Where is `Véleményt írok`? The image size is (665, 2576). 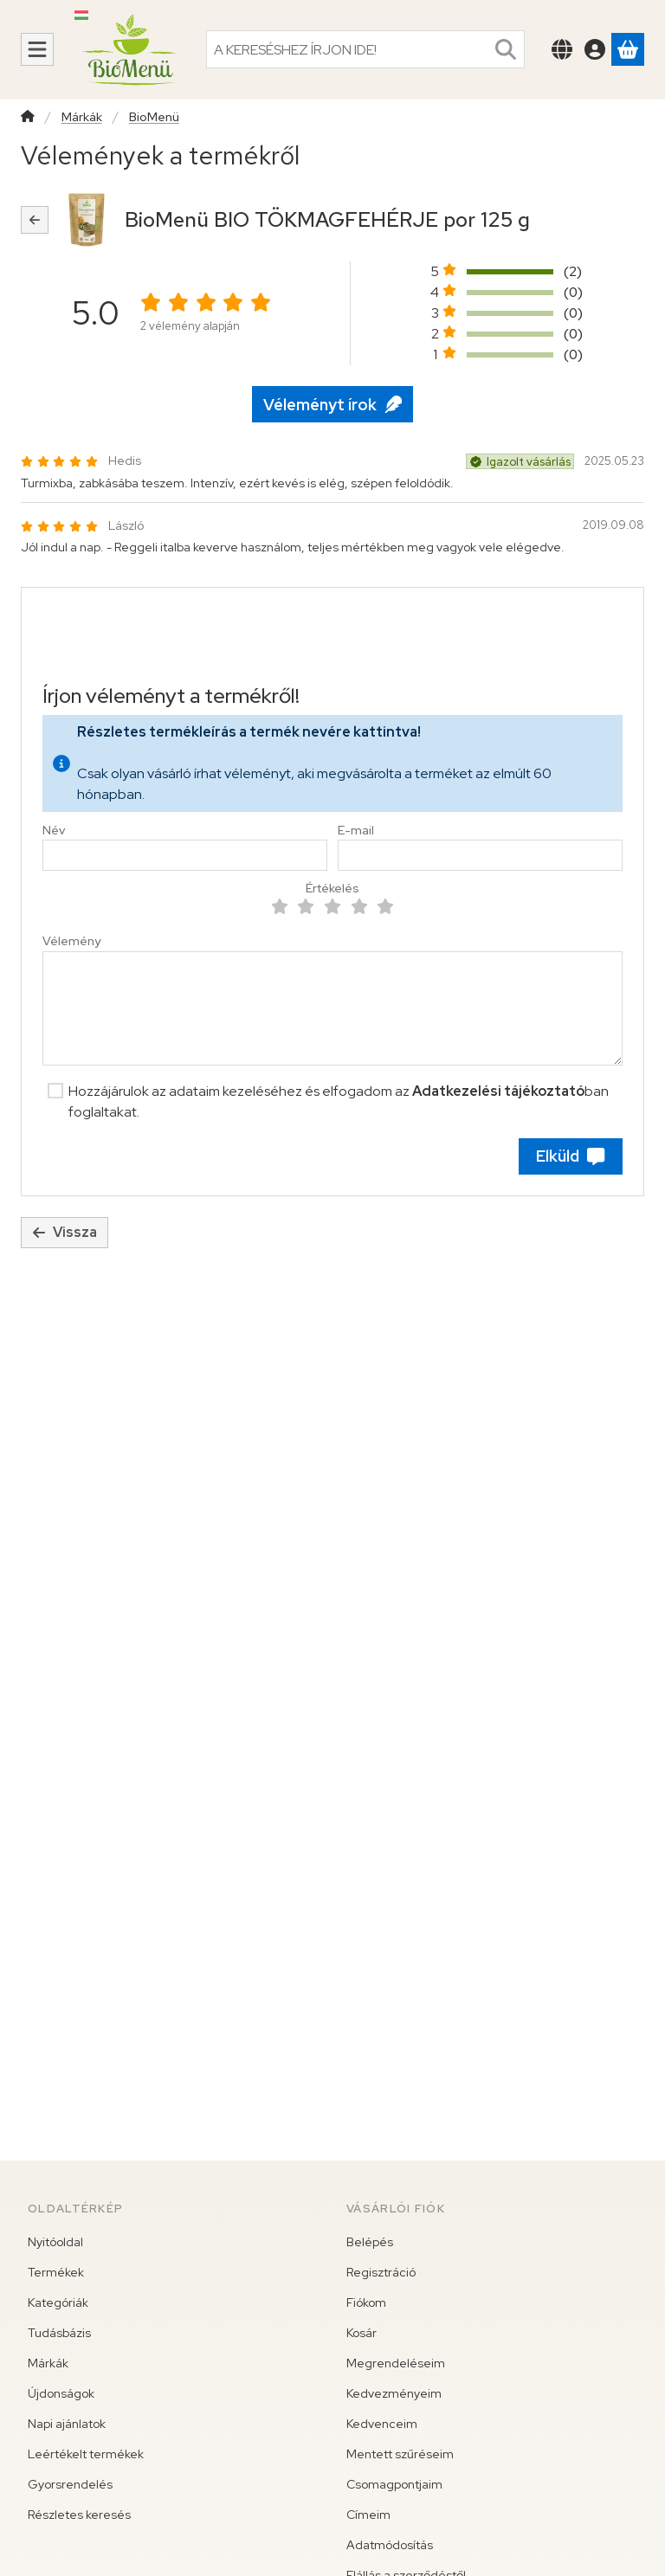
Véleményt írok is located at coordinates (332, 405).